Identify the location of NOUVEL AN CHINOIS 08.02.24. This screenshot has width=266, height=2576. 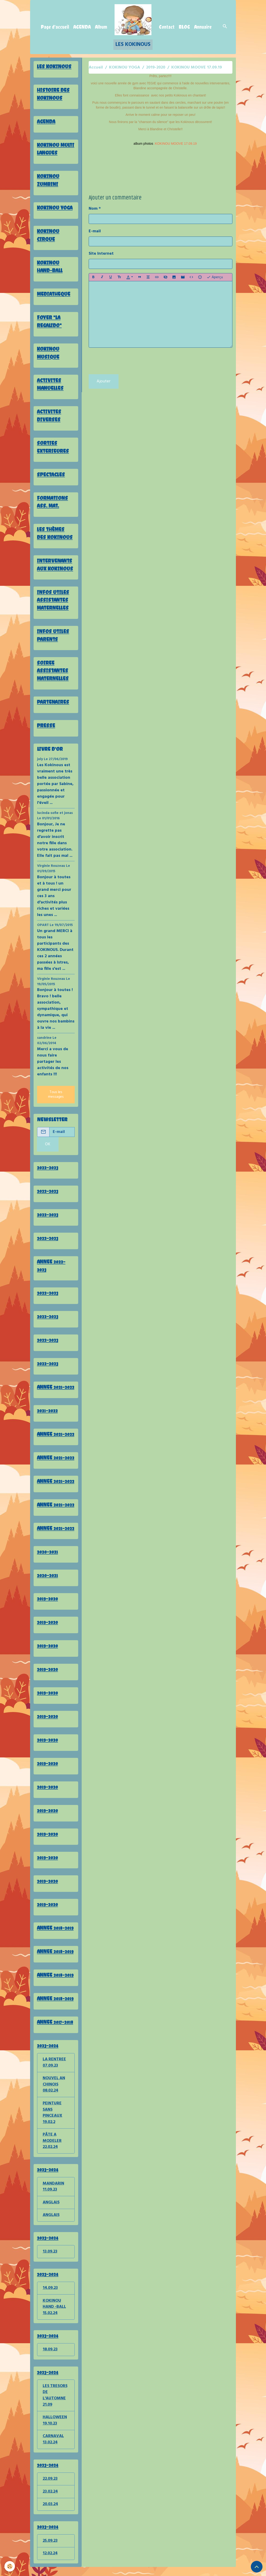
(54, 2089).